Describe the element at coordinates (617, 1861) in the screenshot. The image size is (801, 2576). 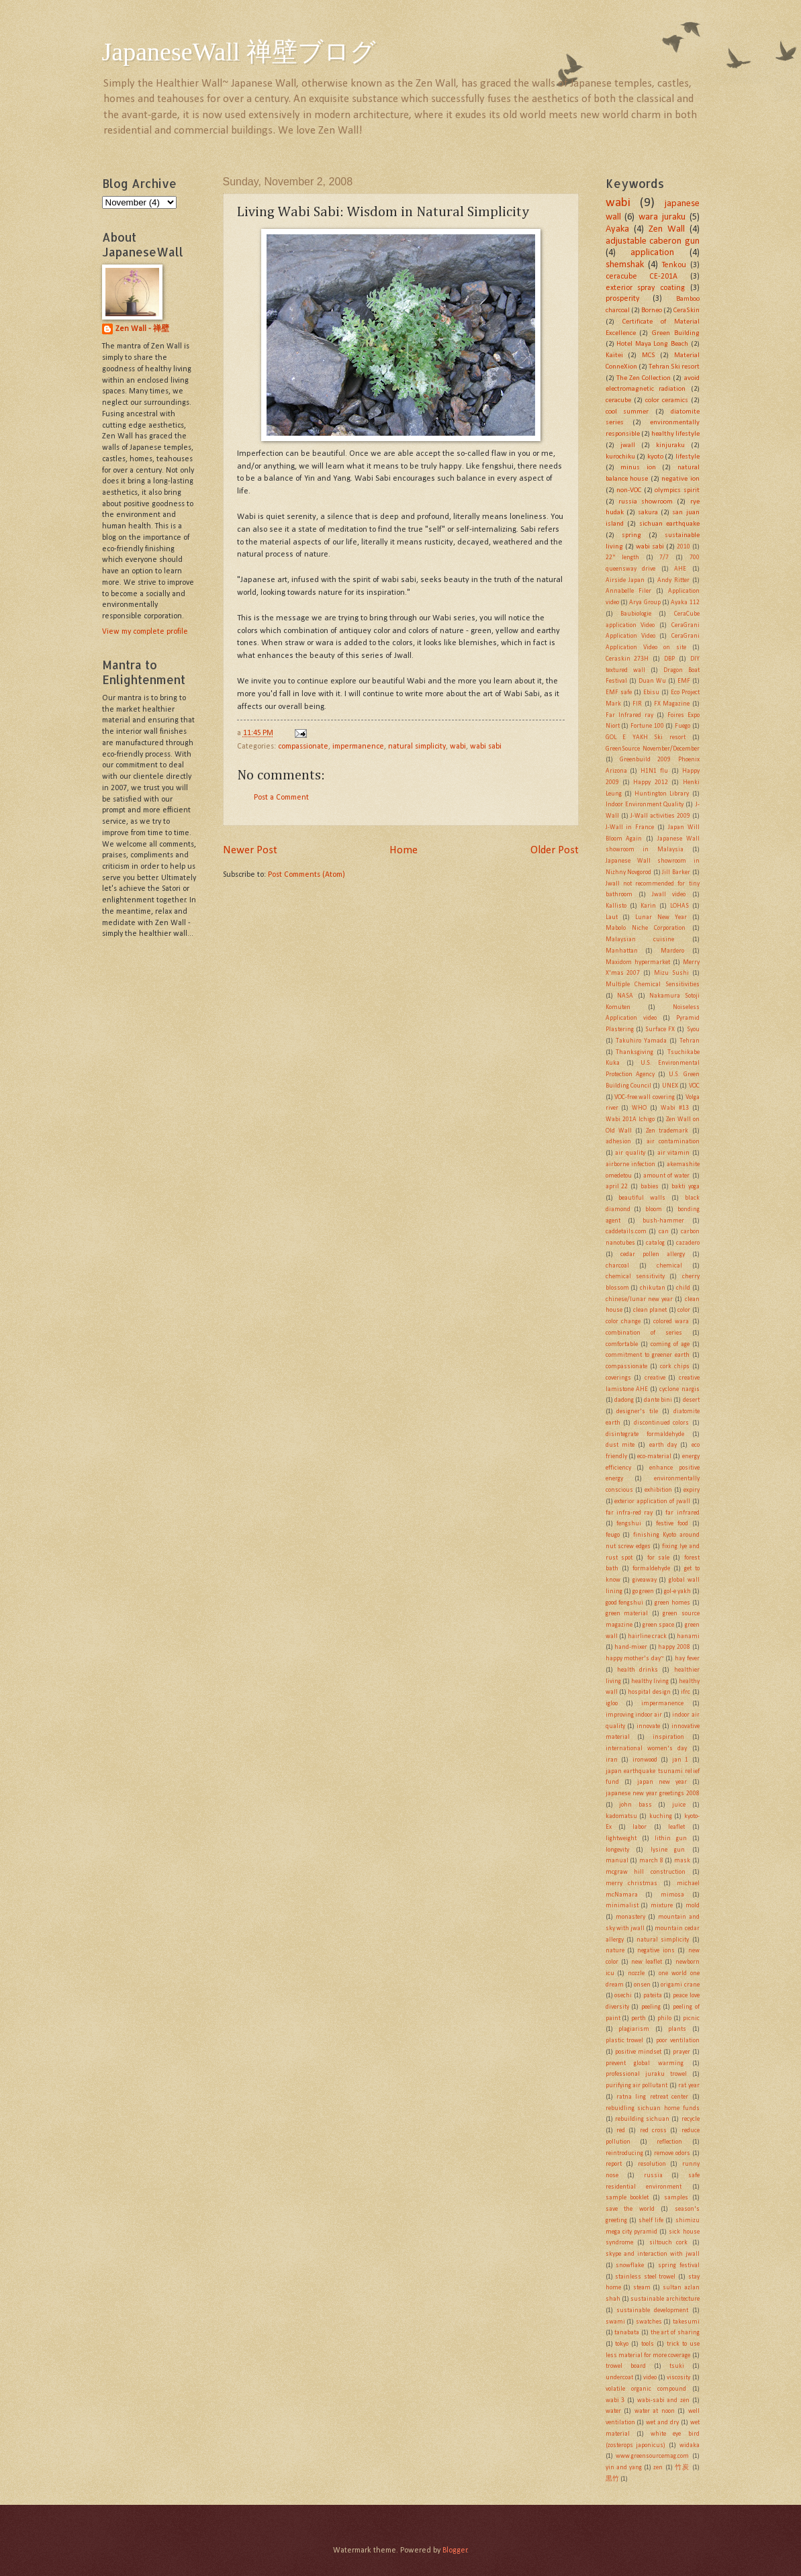
I see `manual` at that location.